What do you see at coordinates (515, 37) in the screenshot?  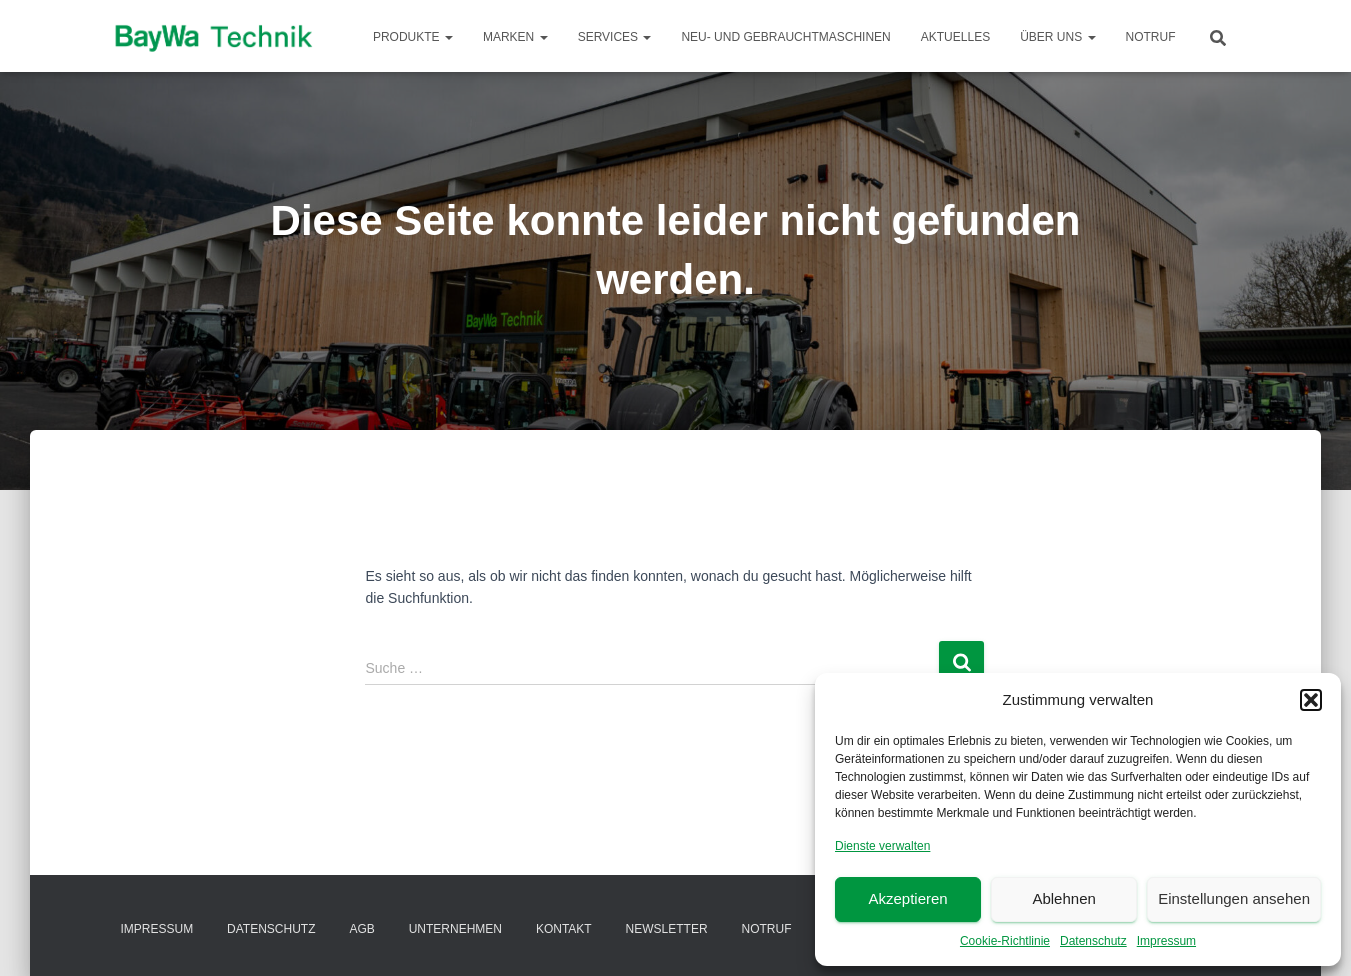 I see `Marken` at bounding box center [515, 37].